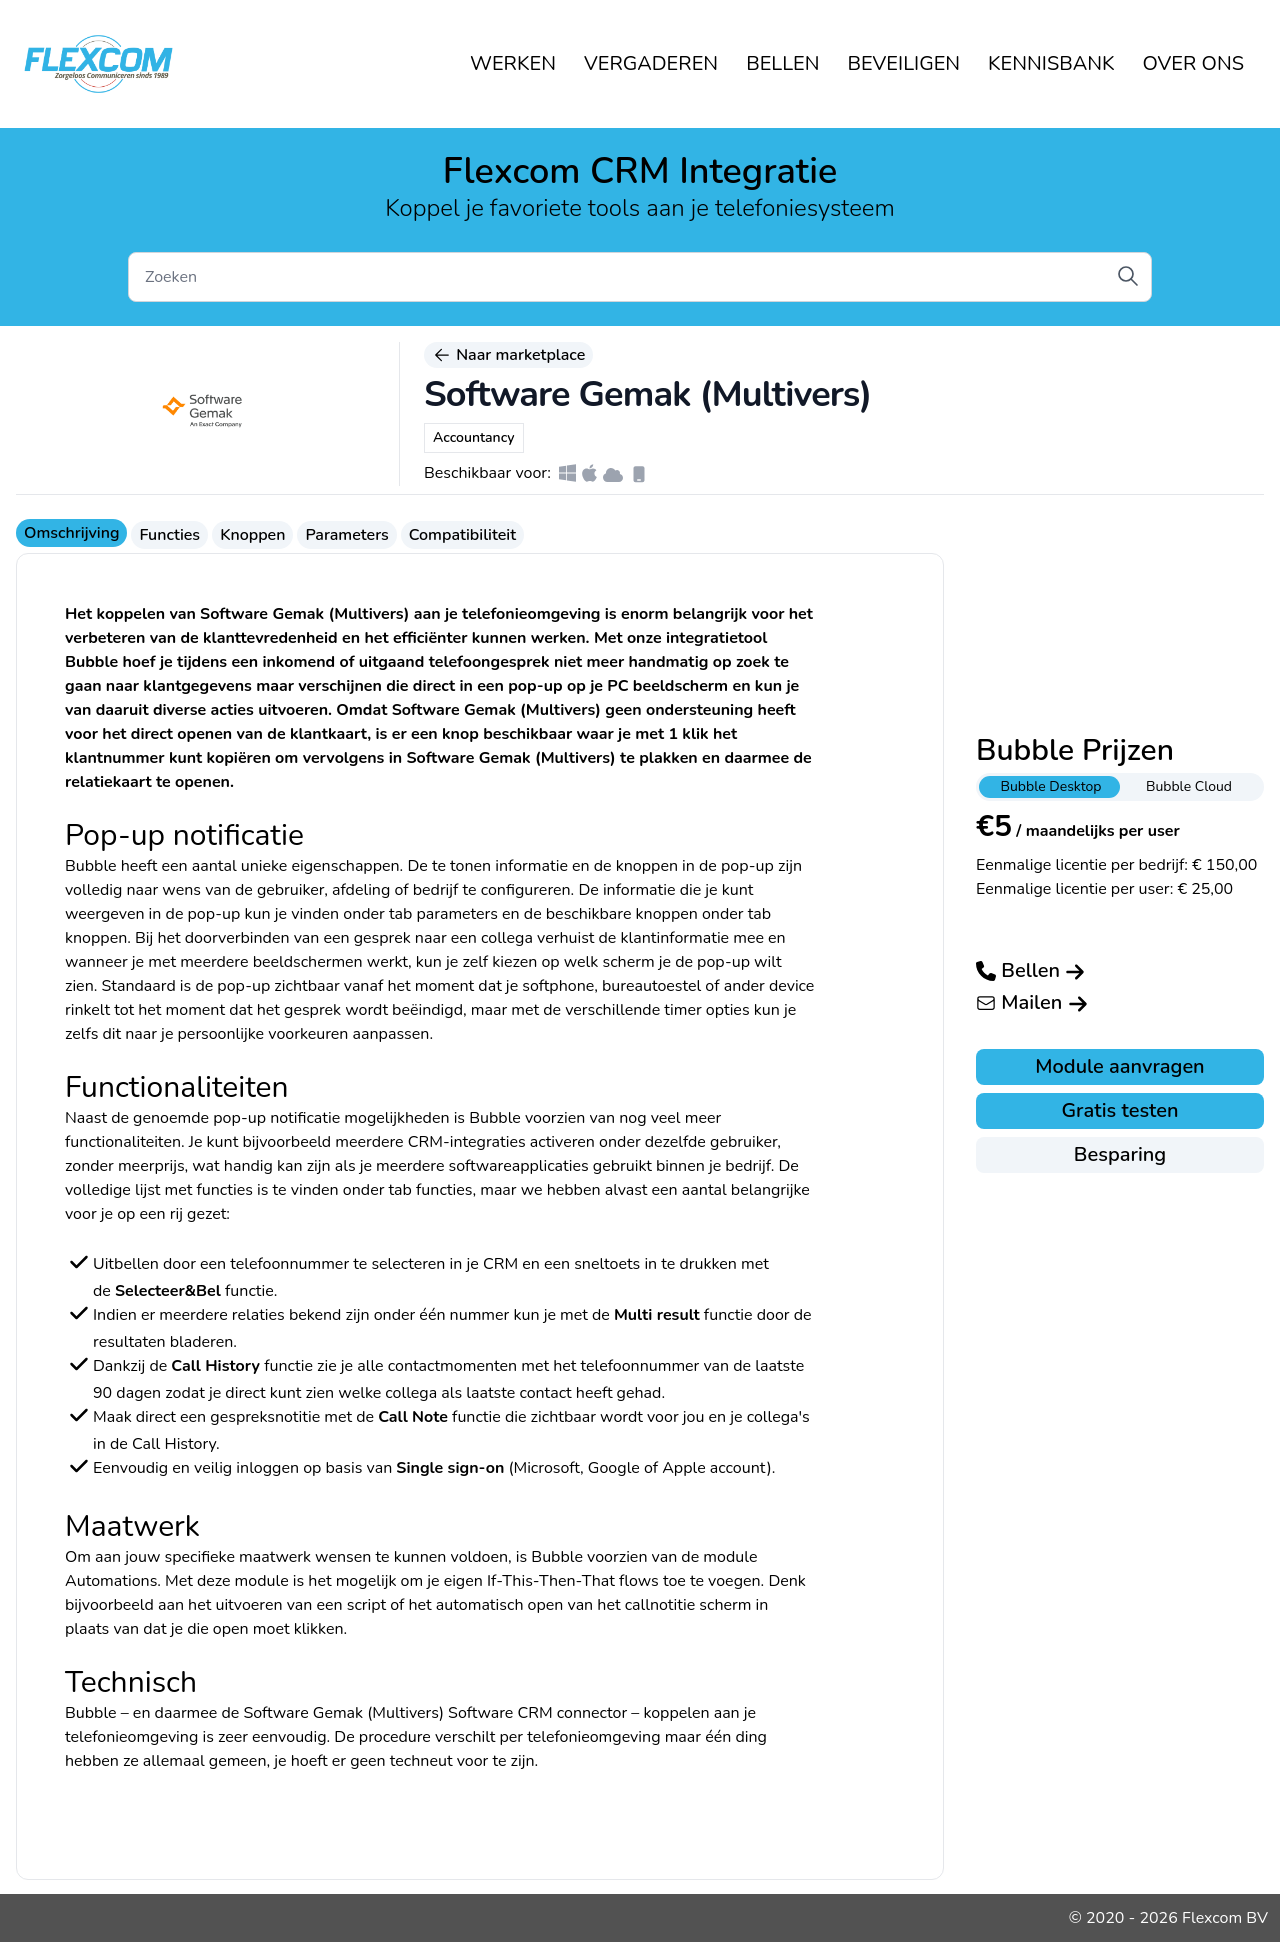 This screenshot has width=1280, height=1942. Describe the element at coordinates (1119, 1110) in the screenshot. I see `Gratis testen` at that location.